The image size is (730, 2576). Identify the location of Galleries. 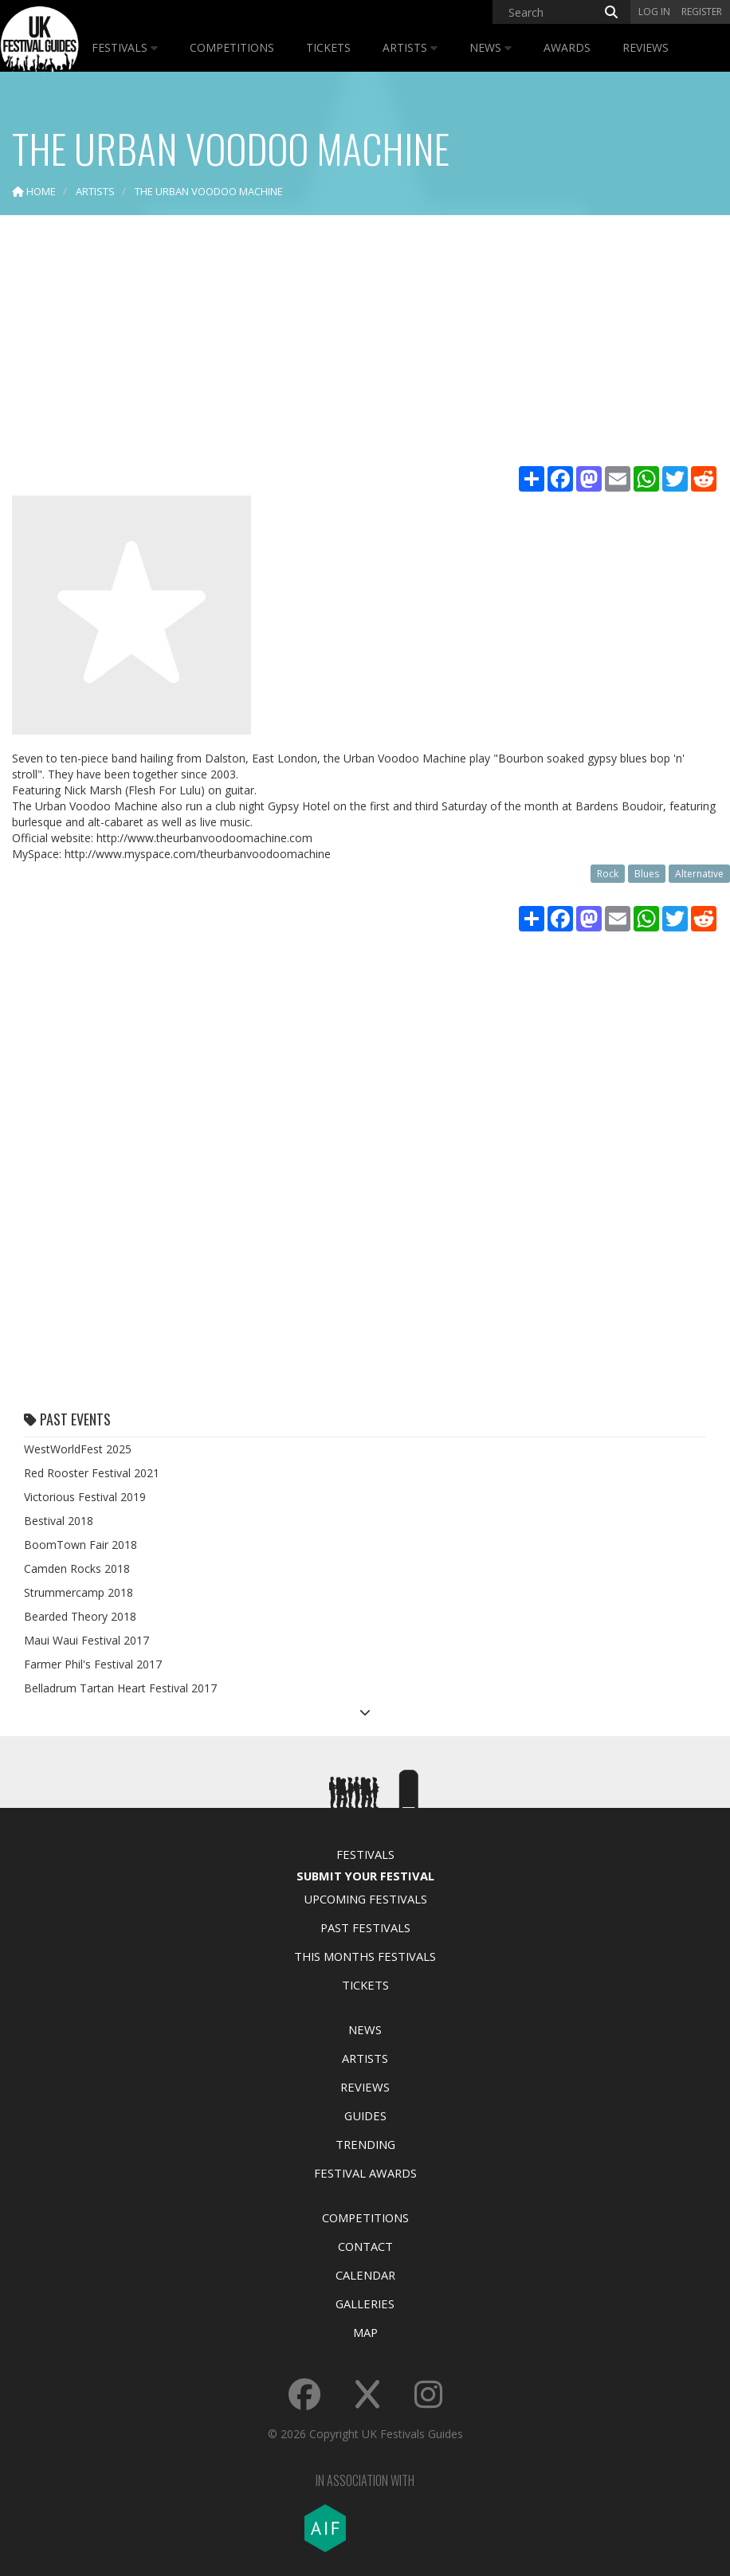
(365, 2303).